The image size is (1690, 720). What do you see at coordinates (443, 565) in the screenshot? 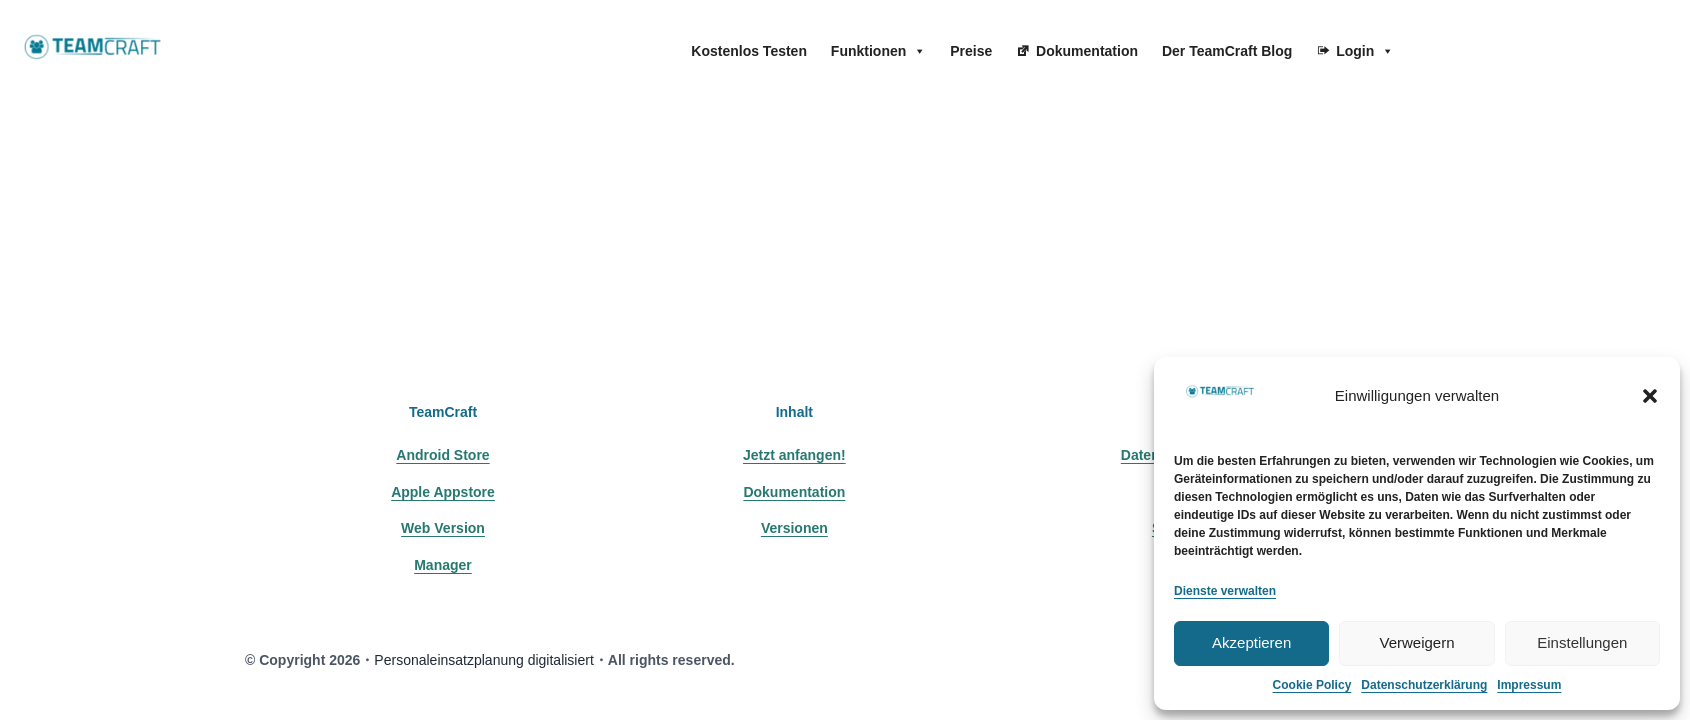
I see `Manager` at bounding box center [443, 565].